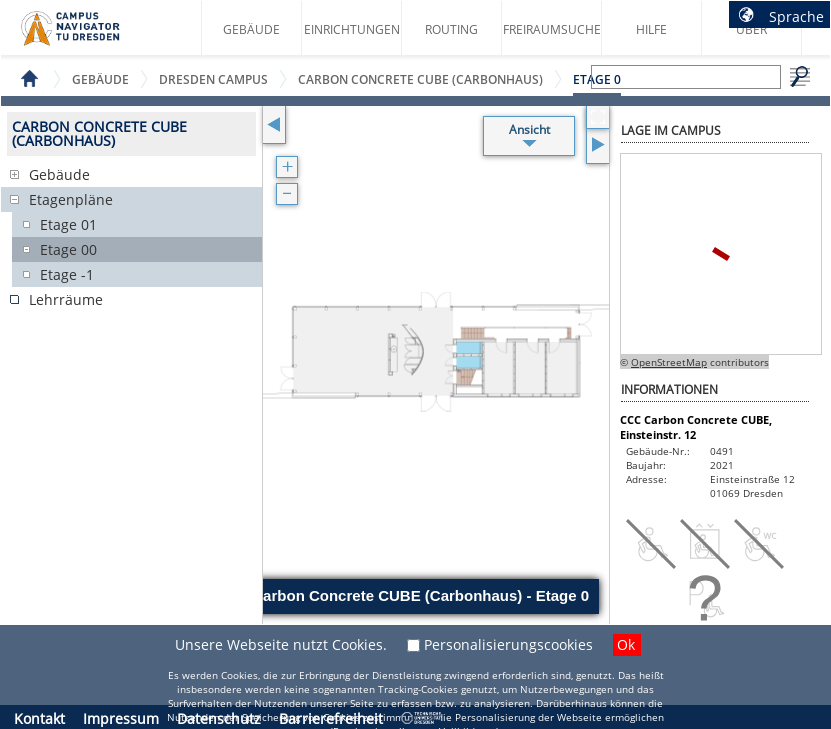 This screenshot has height=729, width=831. I want to click on Lehrräume, so click(66, 299).